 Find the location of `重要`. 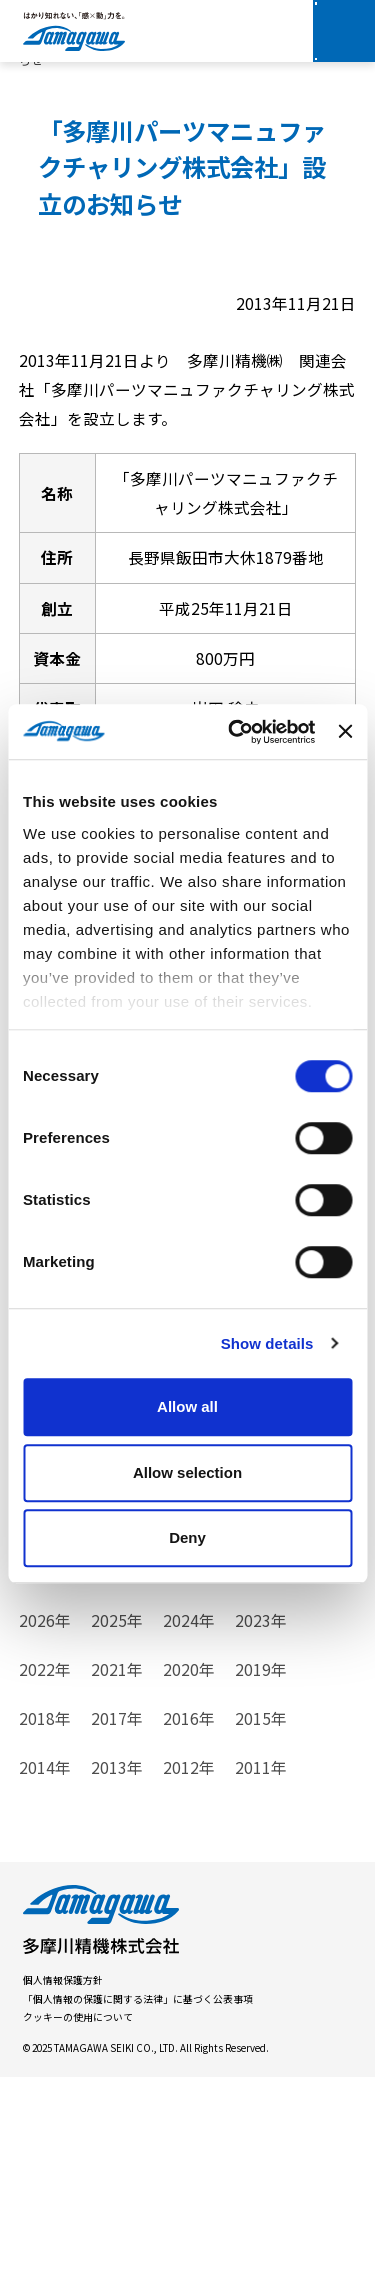

重要 is located at coordinates (35, 1702).